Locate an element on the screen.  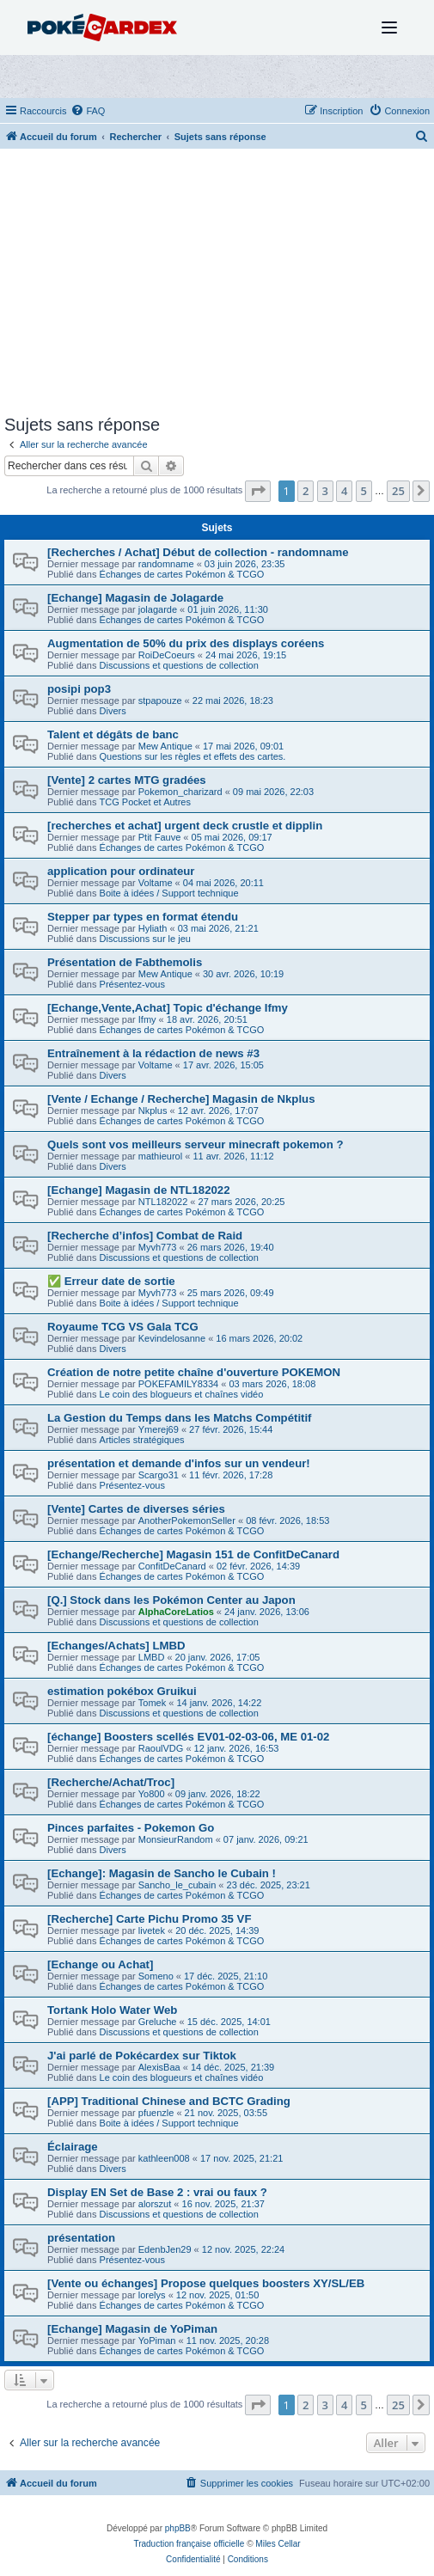
jolagarde is located at coordinates (157, 609).